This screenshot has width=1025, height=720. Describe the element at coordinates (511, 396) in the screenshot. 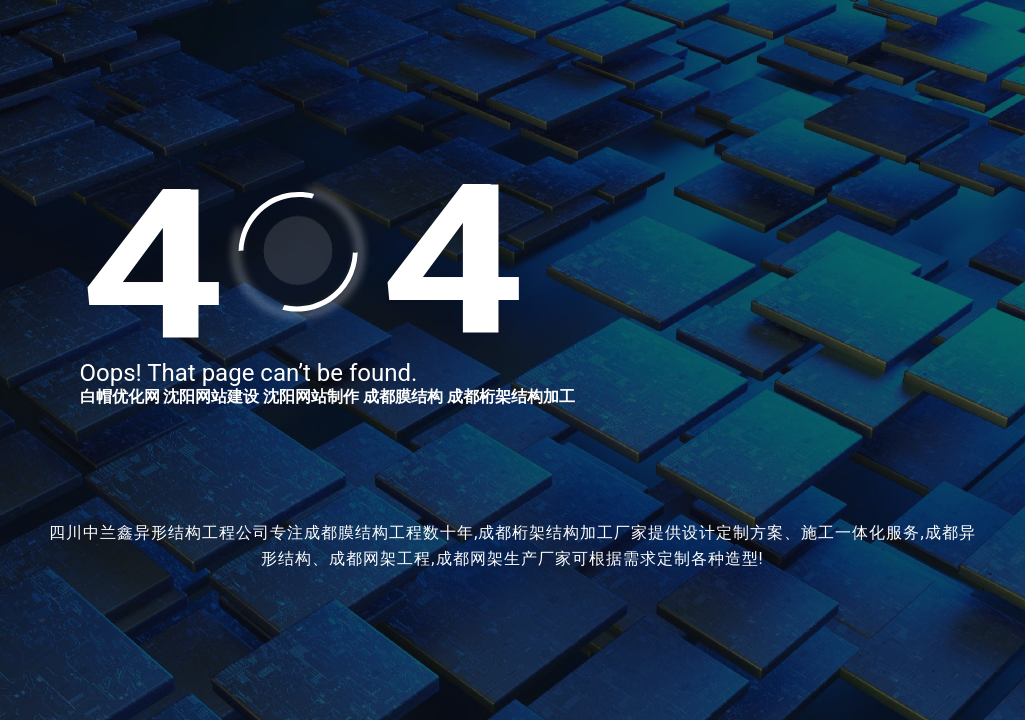

I see `成都桁架结构加工` at that location.